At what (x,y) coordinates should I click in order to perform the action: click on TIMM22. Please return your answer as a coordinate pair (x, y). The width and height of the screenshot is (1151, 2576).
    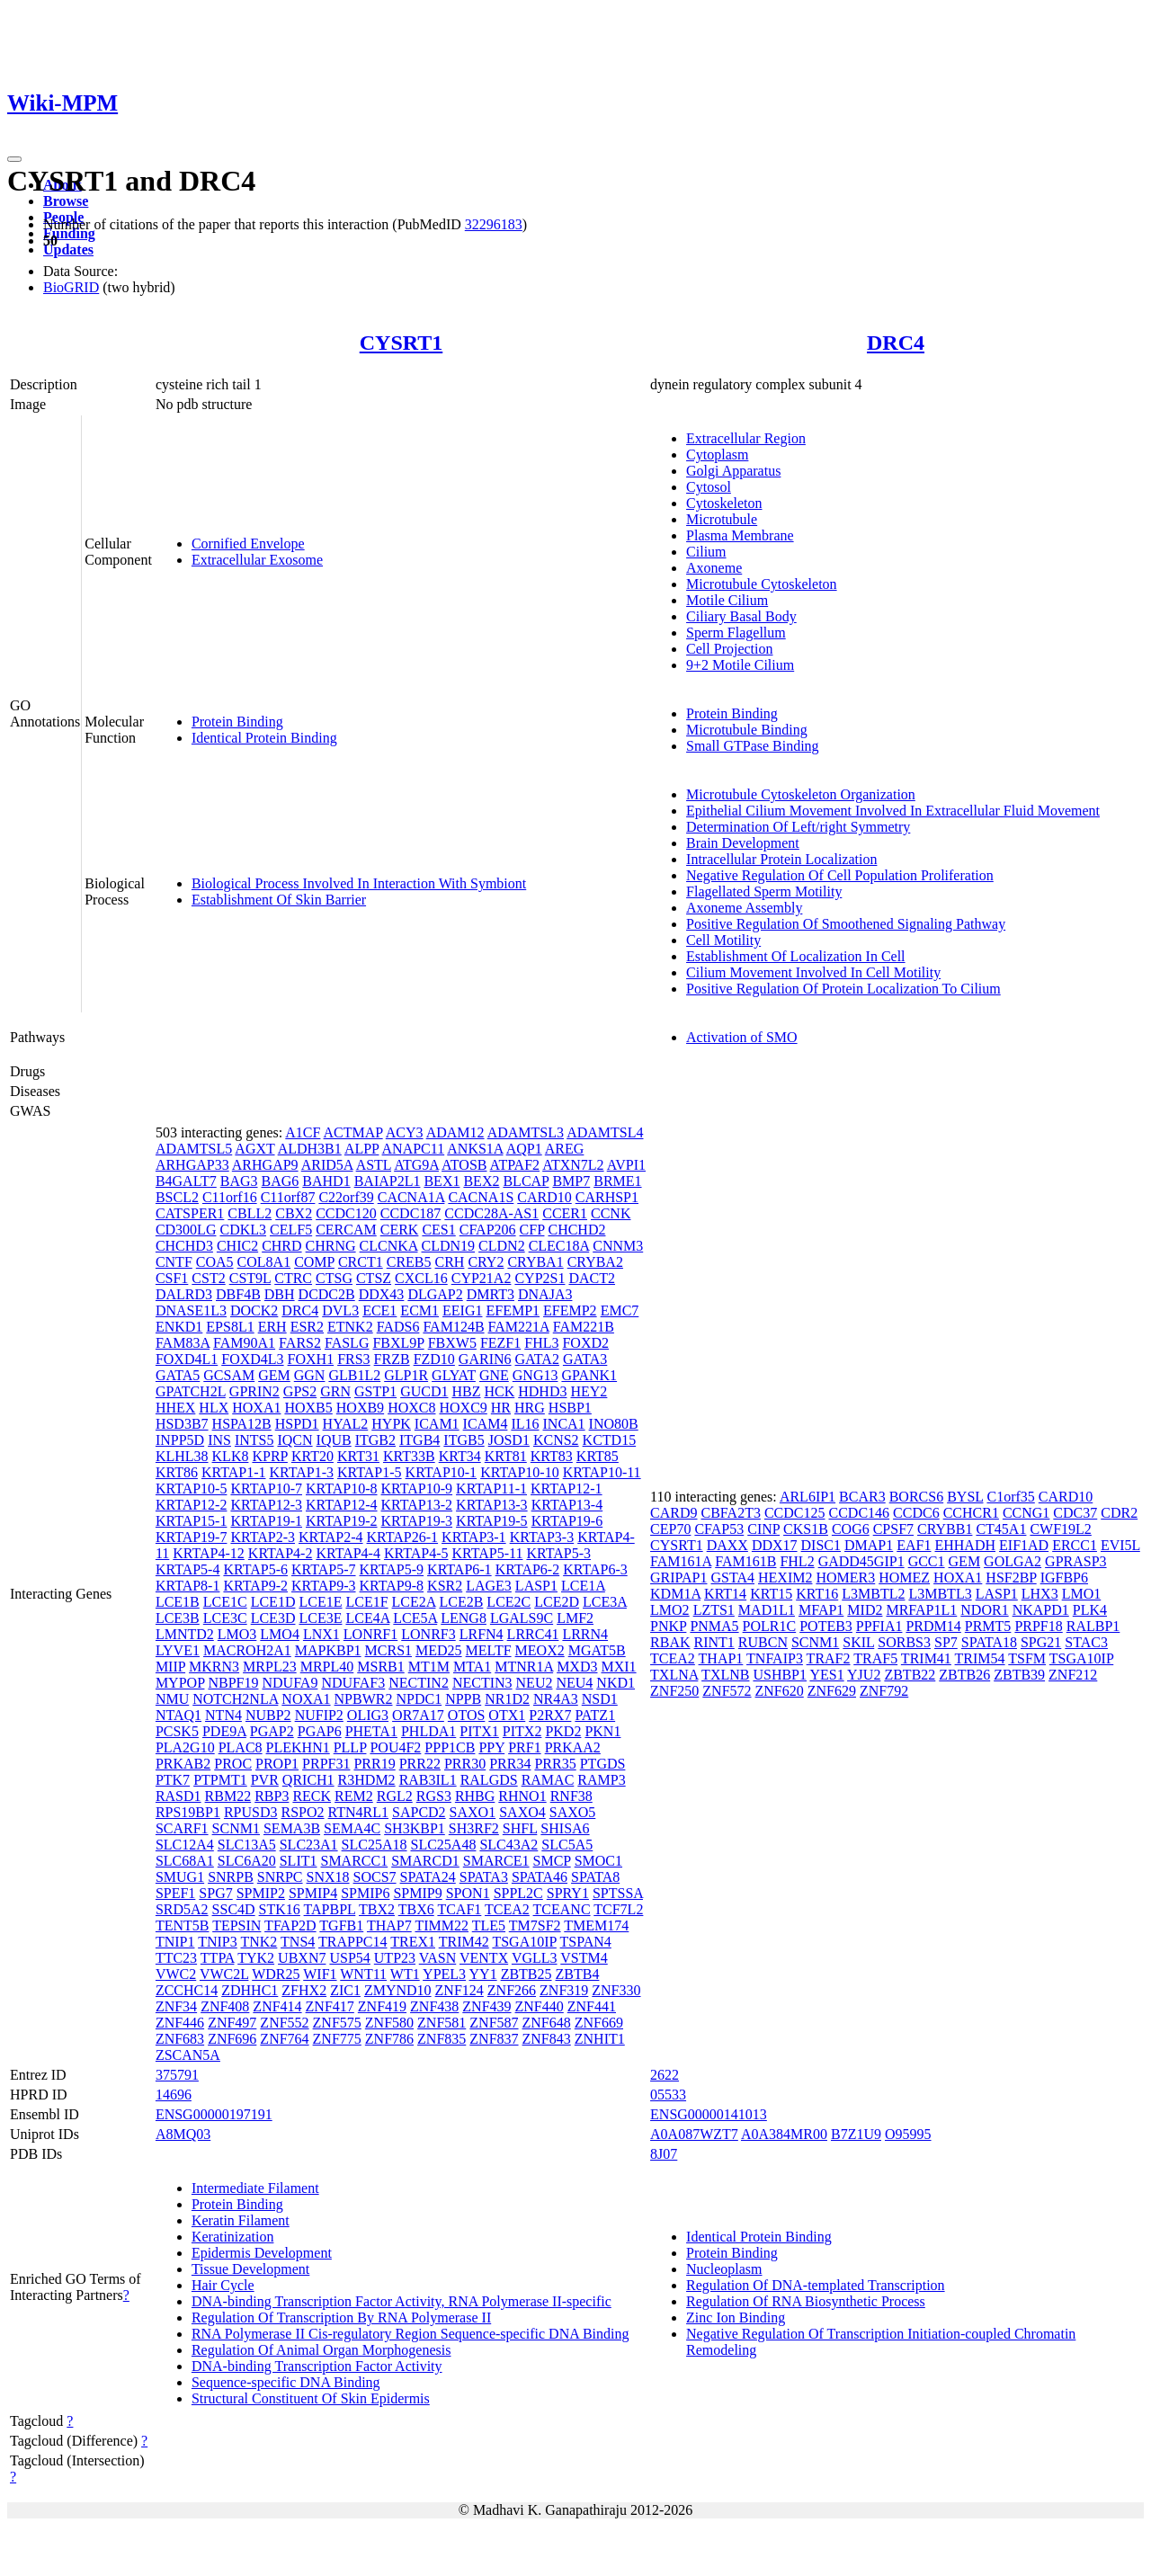
    Looking at the image, I should click on (441, 1925).